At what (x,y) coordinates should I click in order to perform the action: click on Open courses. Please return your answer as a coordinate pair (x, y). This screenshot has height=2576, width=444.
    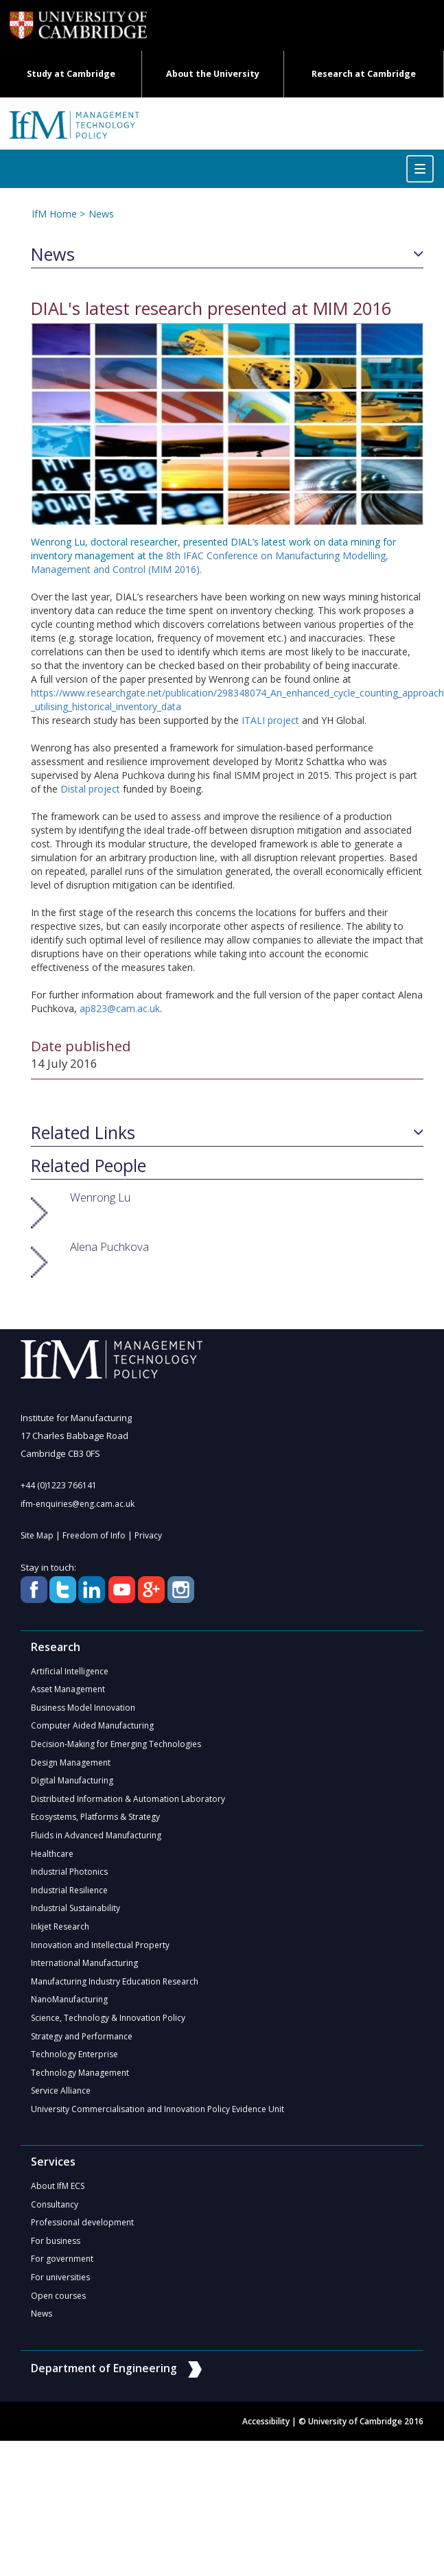
    Looking at the image, I should click on (58, 2304).